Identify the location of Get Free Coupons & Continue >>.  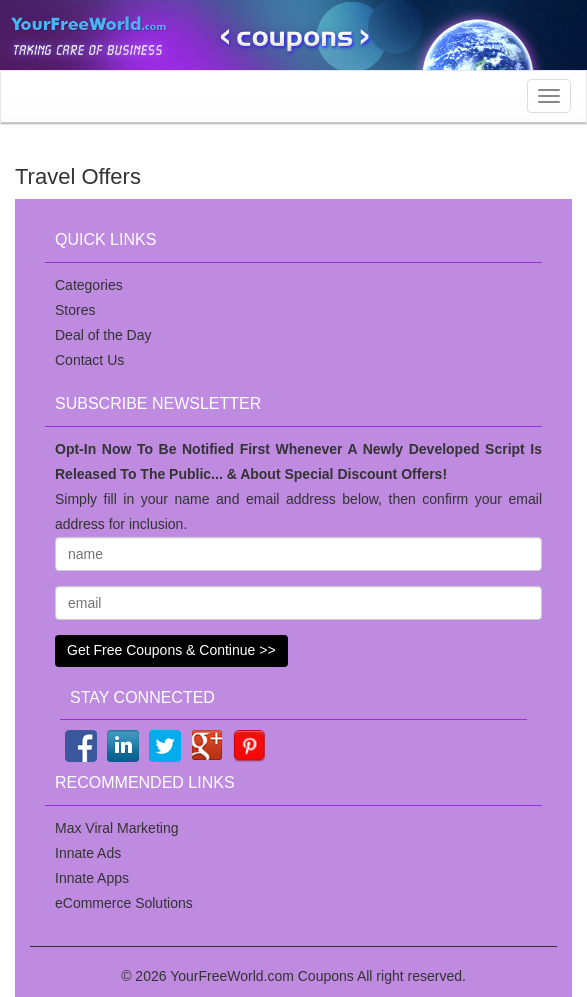
(171, 650).